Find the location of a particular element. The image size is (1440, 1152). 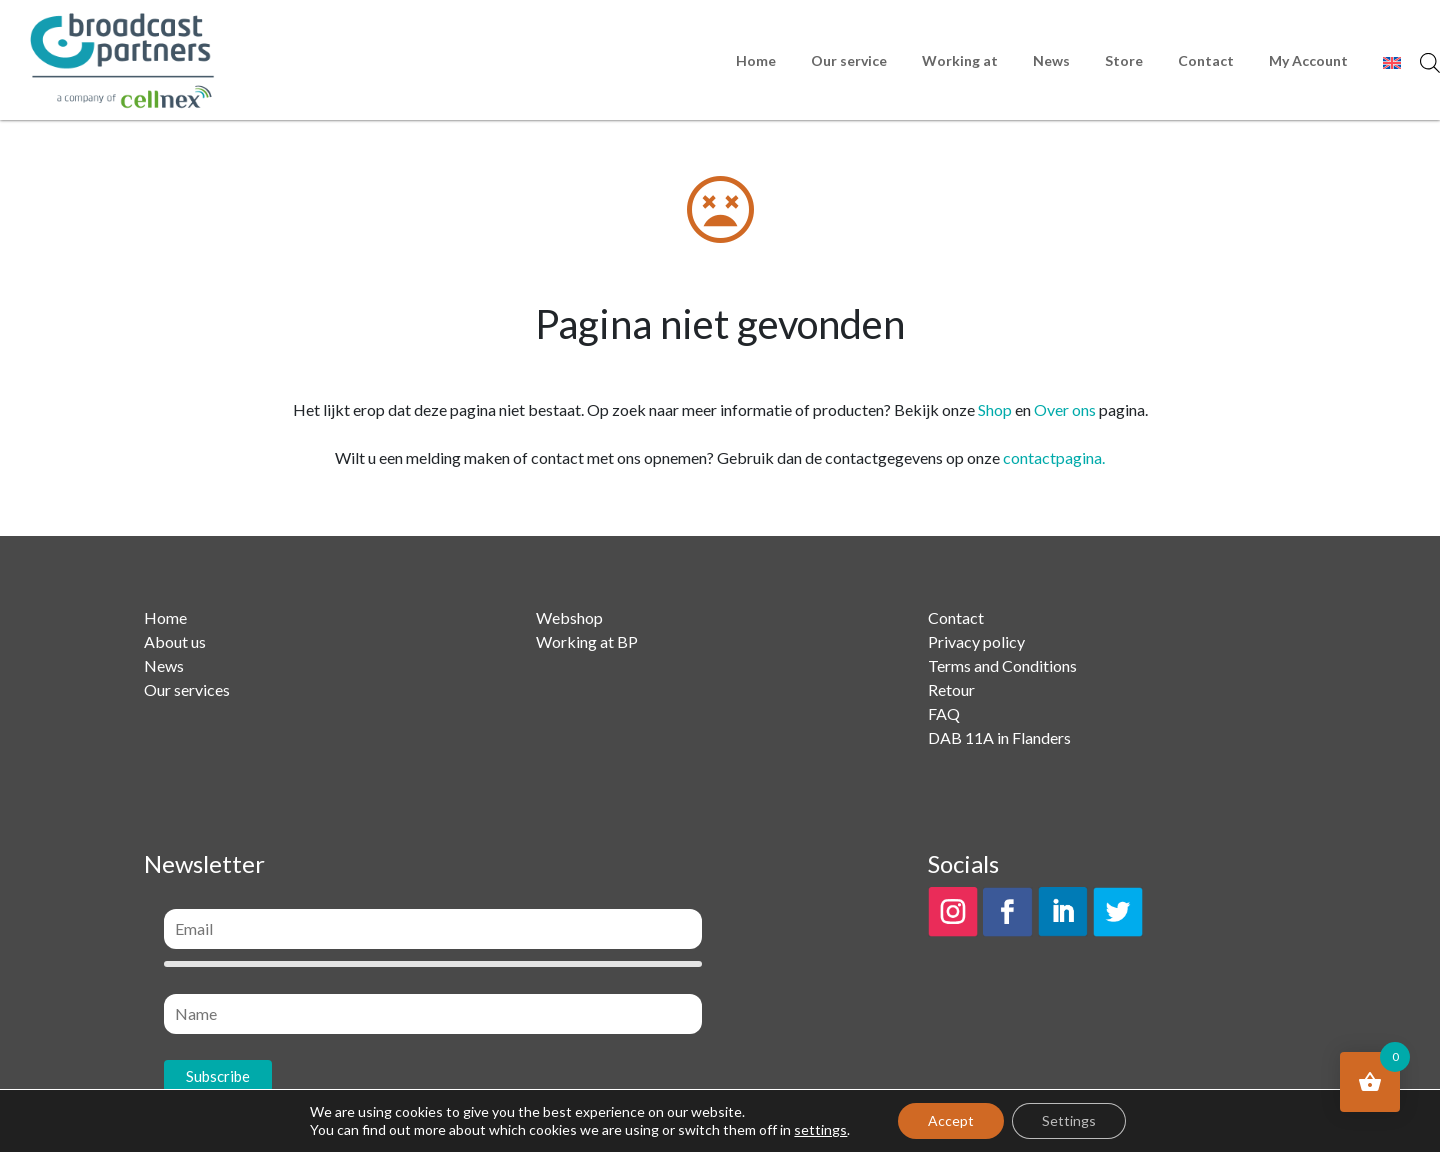

FAQ is located at coordinates (944, 713).